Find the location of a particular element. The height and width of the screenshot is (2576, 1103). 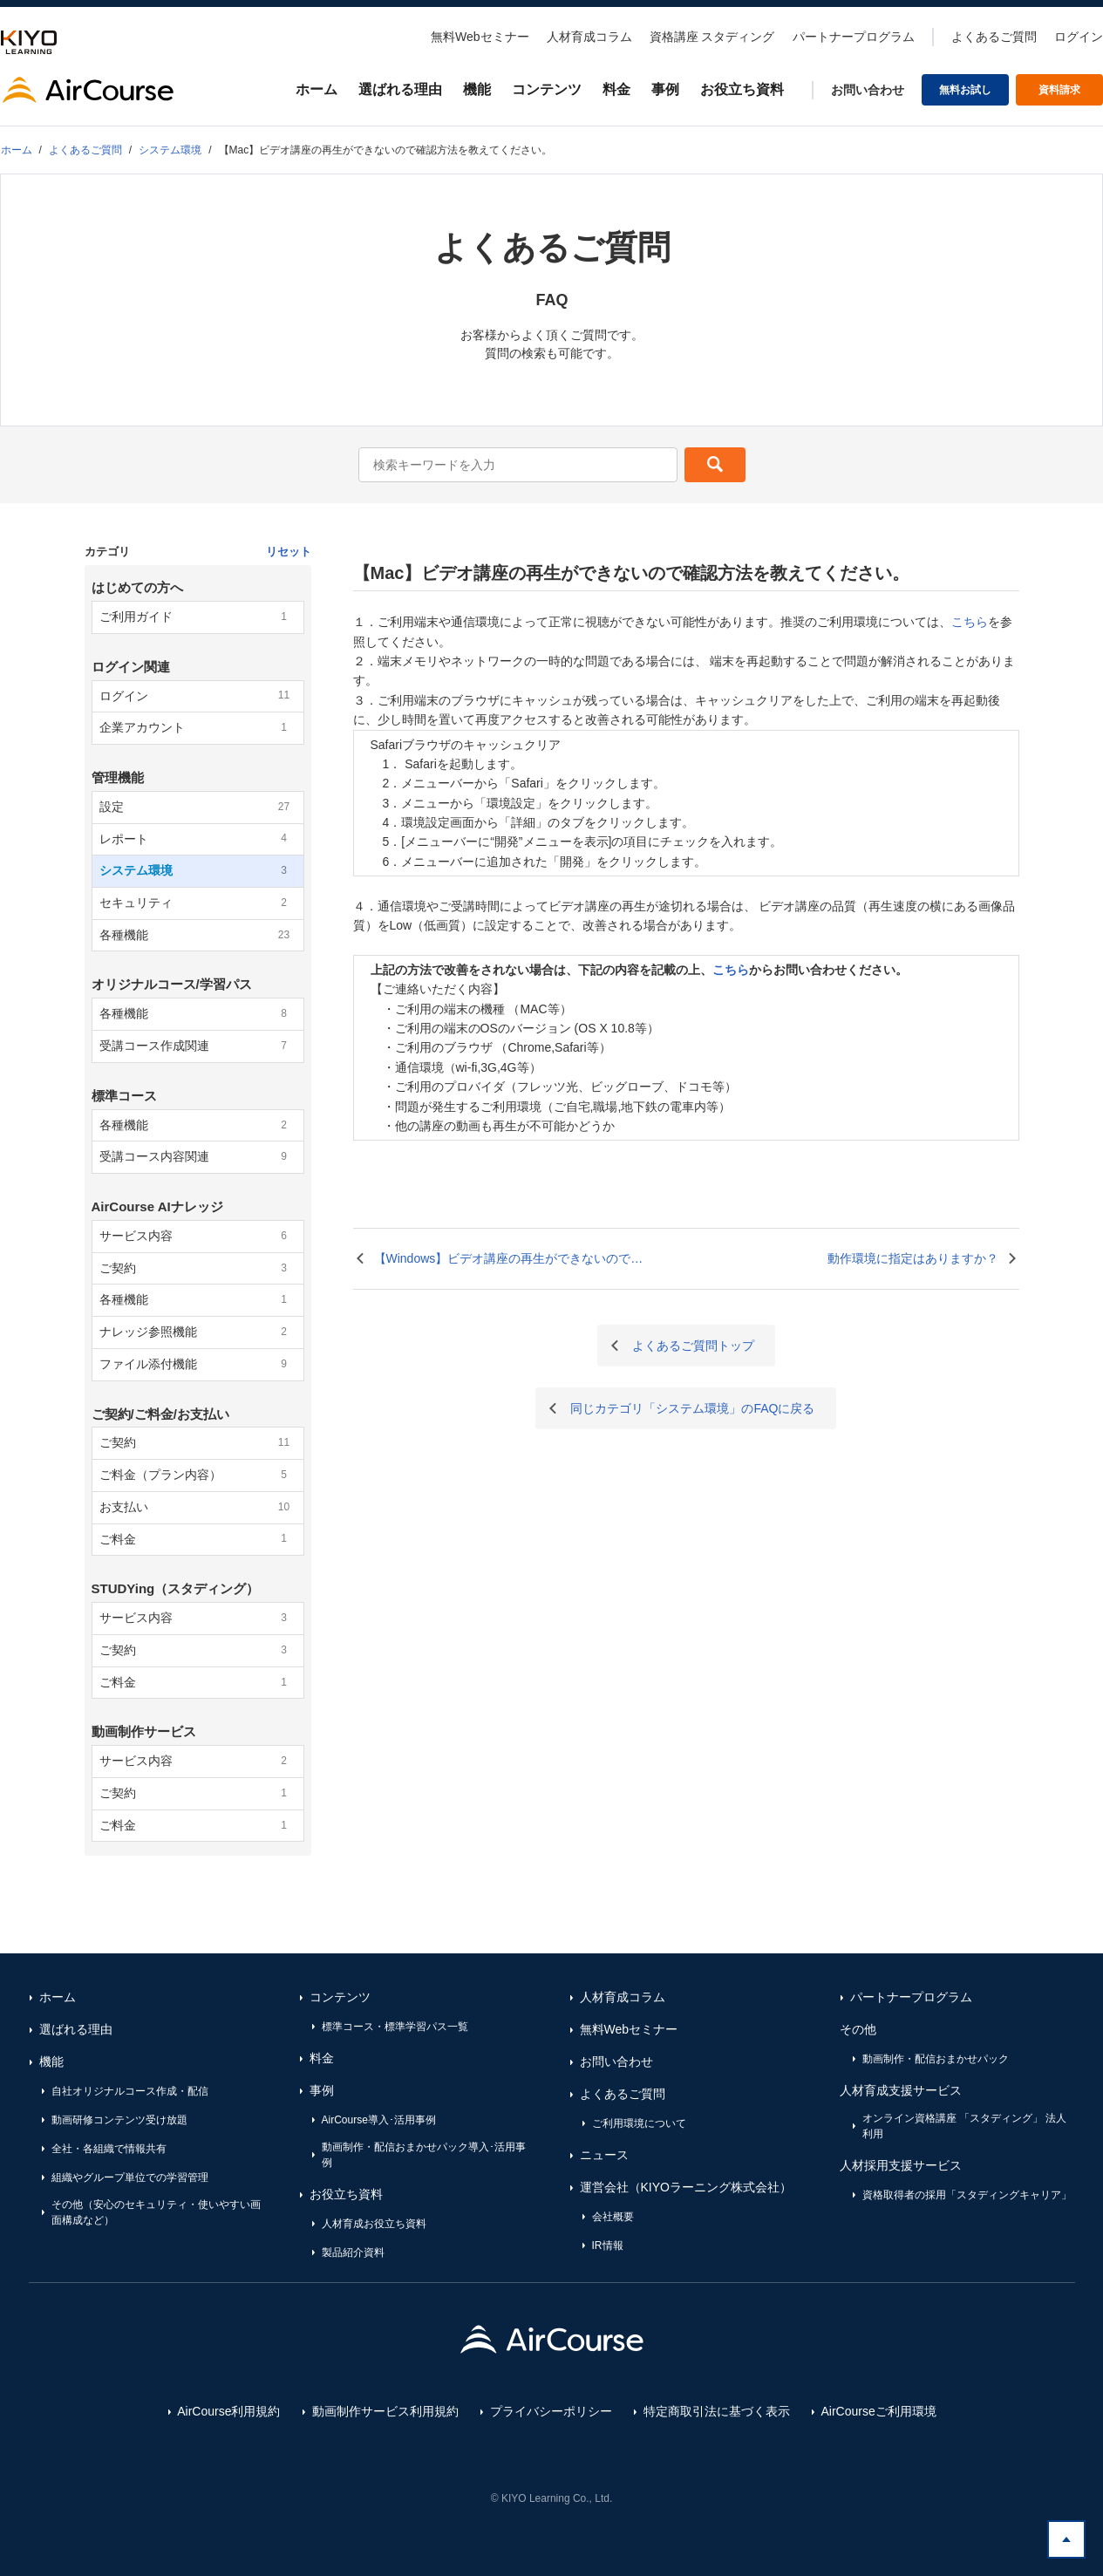

動画制作サービス利用規約 is located at coordinates (385, 2411).